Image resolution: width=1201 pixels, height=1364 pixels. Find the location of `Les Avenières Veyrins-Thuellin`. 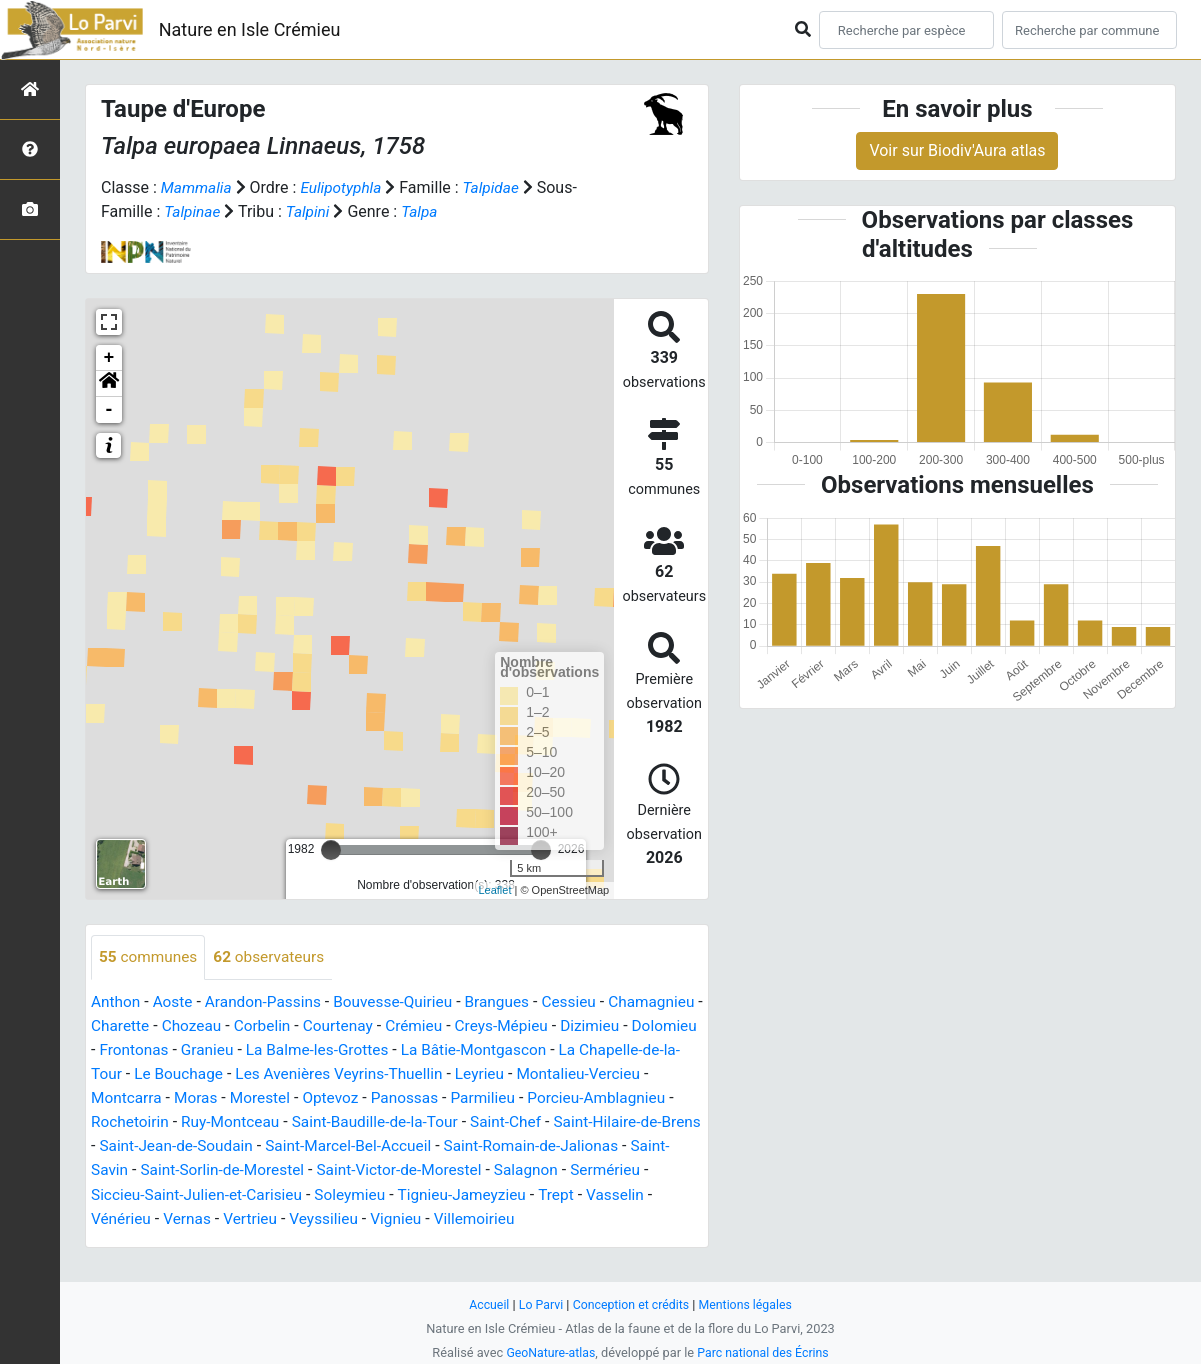

Les Avenières Veyrins-Thuellin is located at coordinates (576, 1074).